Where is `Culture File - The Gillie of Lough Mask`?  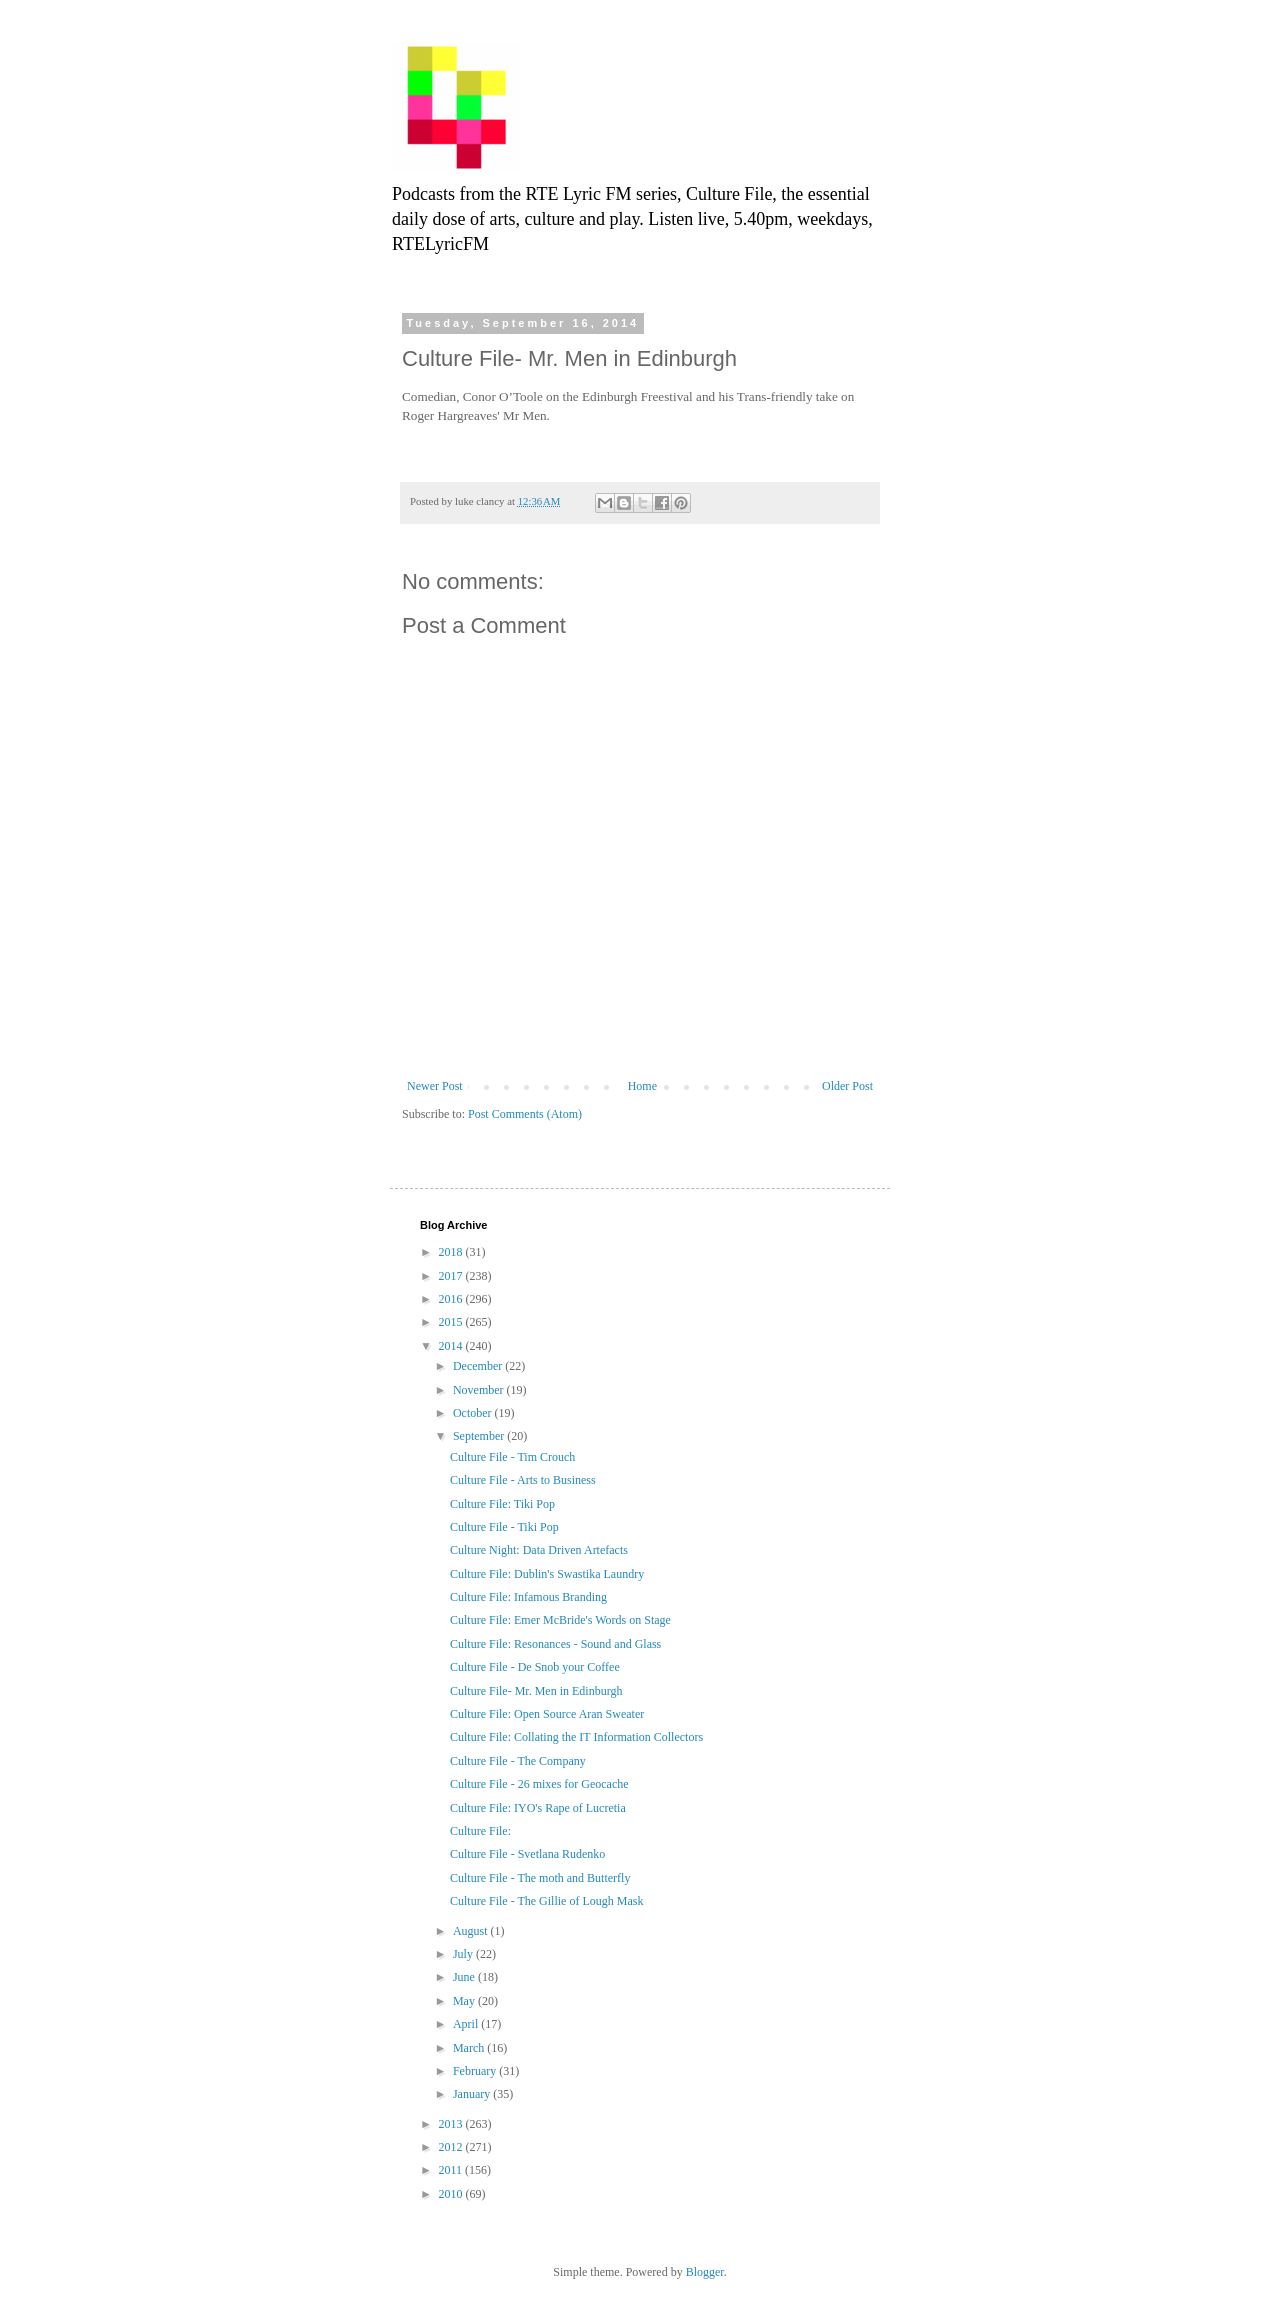
Culture File - The Gillie of Lough Mask is located at coordinates (546, 1901).